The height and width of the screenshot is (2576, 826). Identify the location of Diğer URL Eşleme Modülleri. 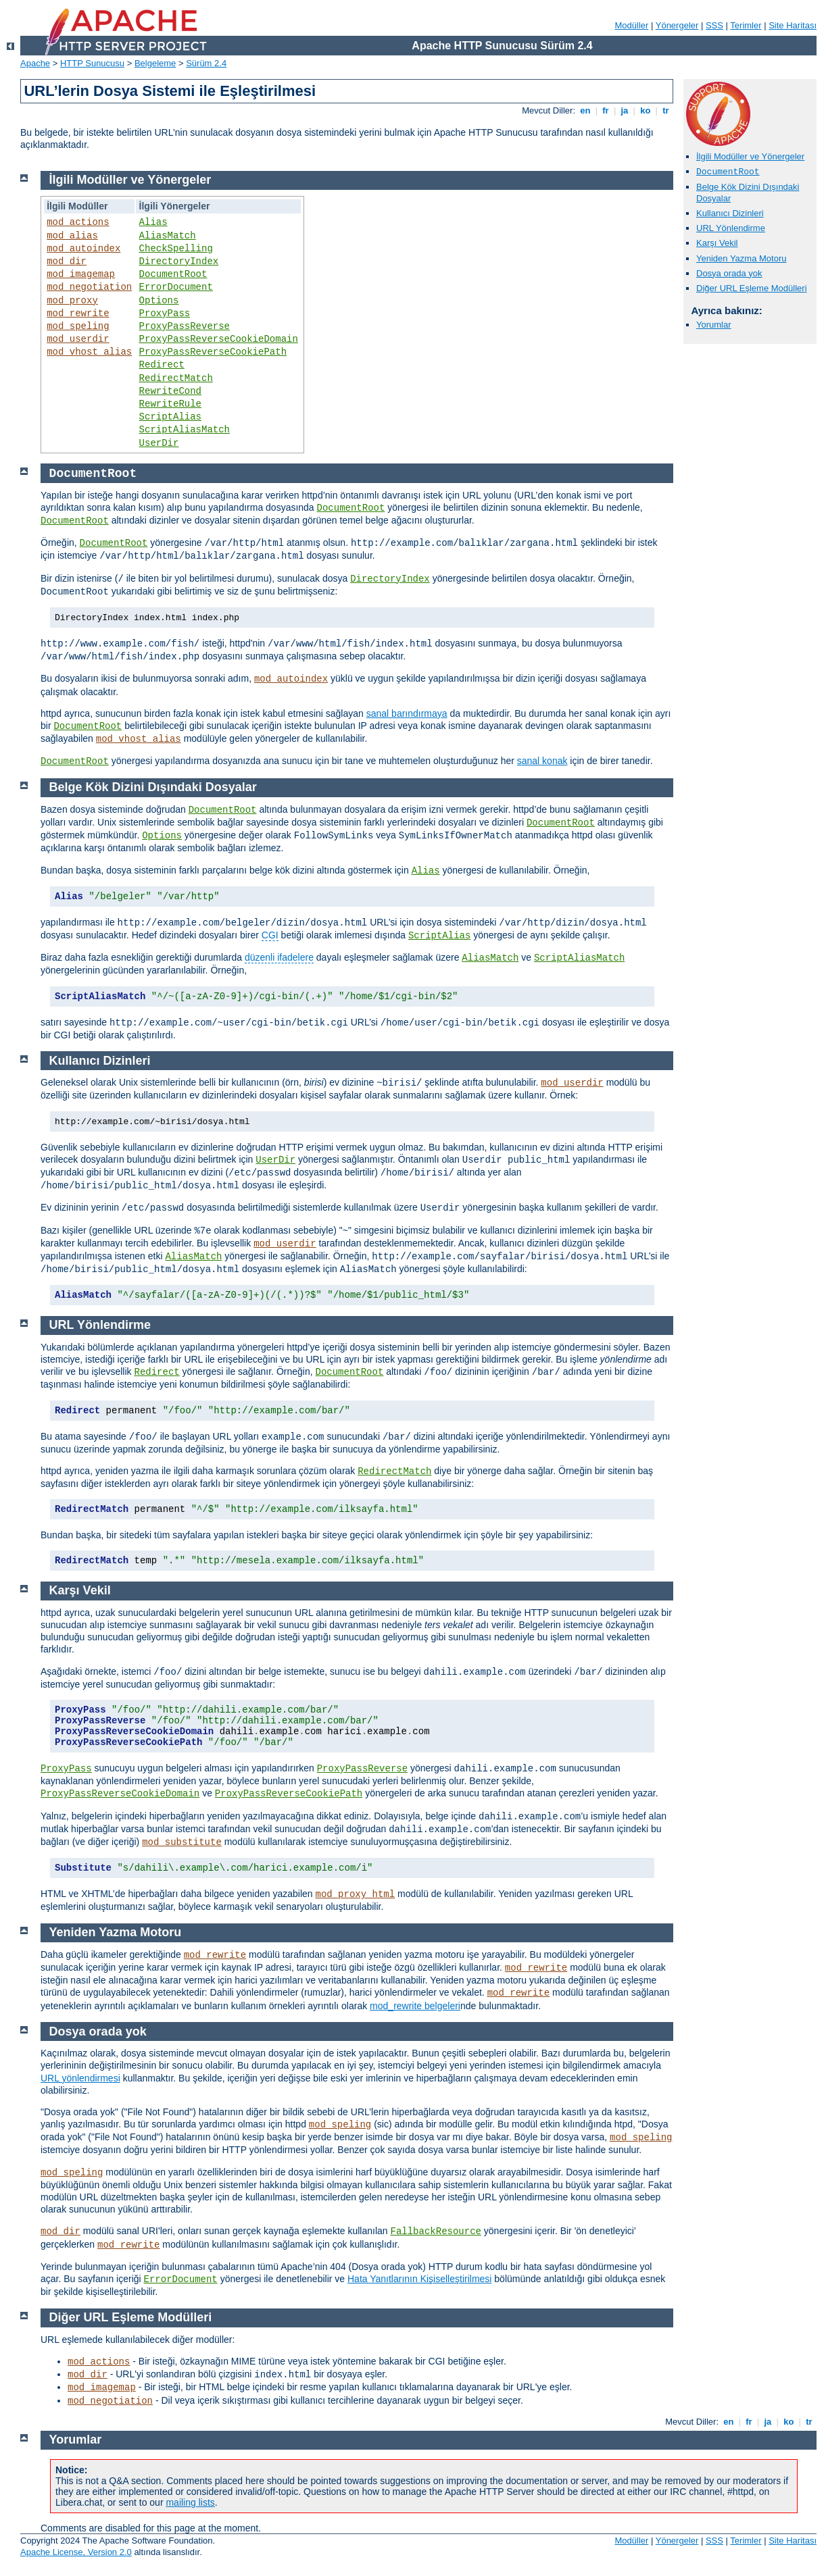
(751, 288).